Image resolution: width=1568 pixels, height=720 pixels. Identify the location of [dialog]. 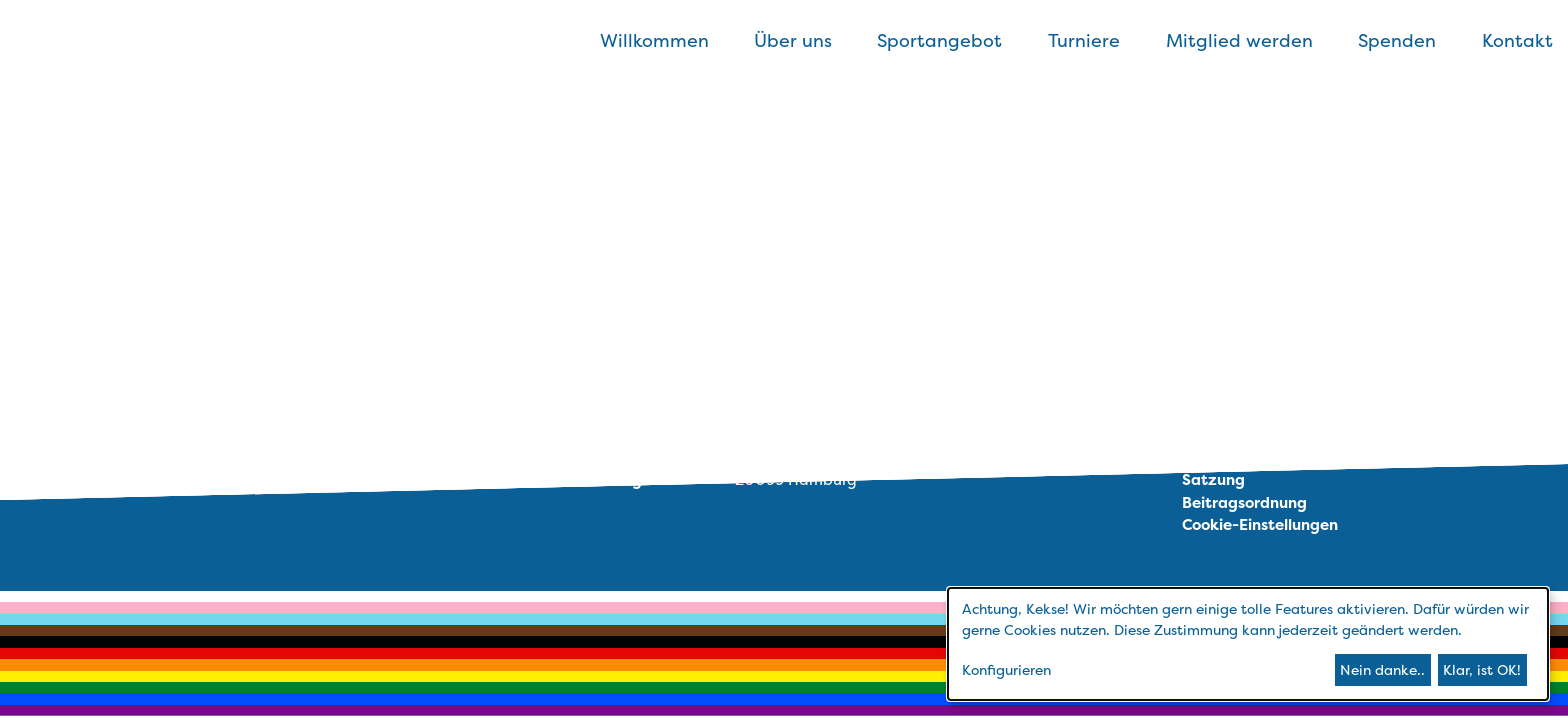
(1248, 644).